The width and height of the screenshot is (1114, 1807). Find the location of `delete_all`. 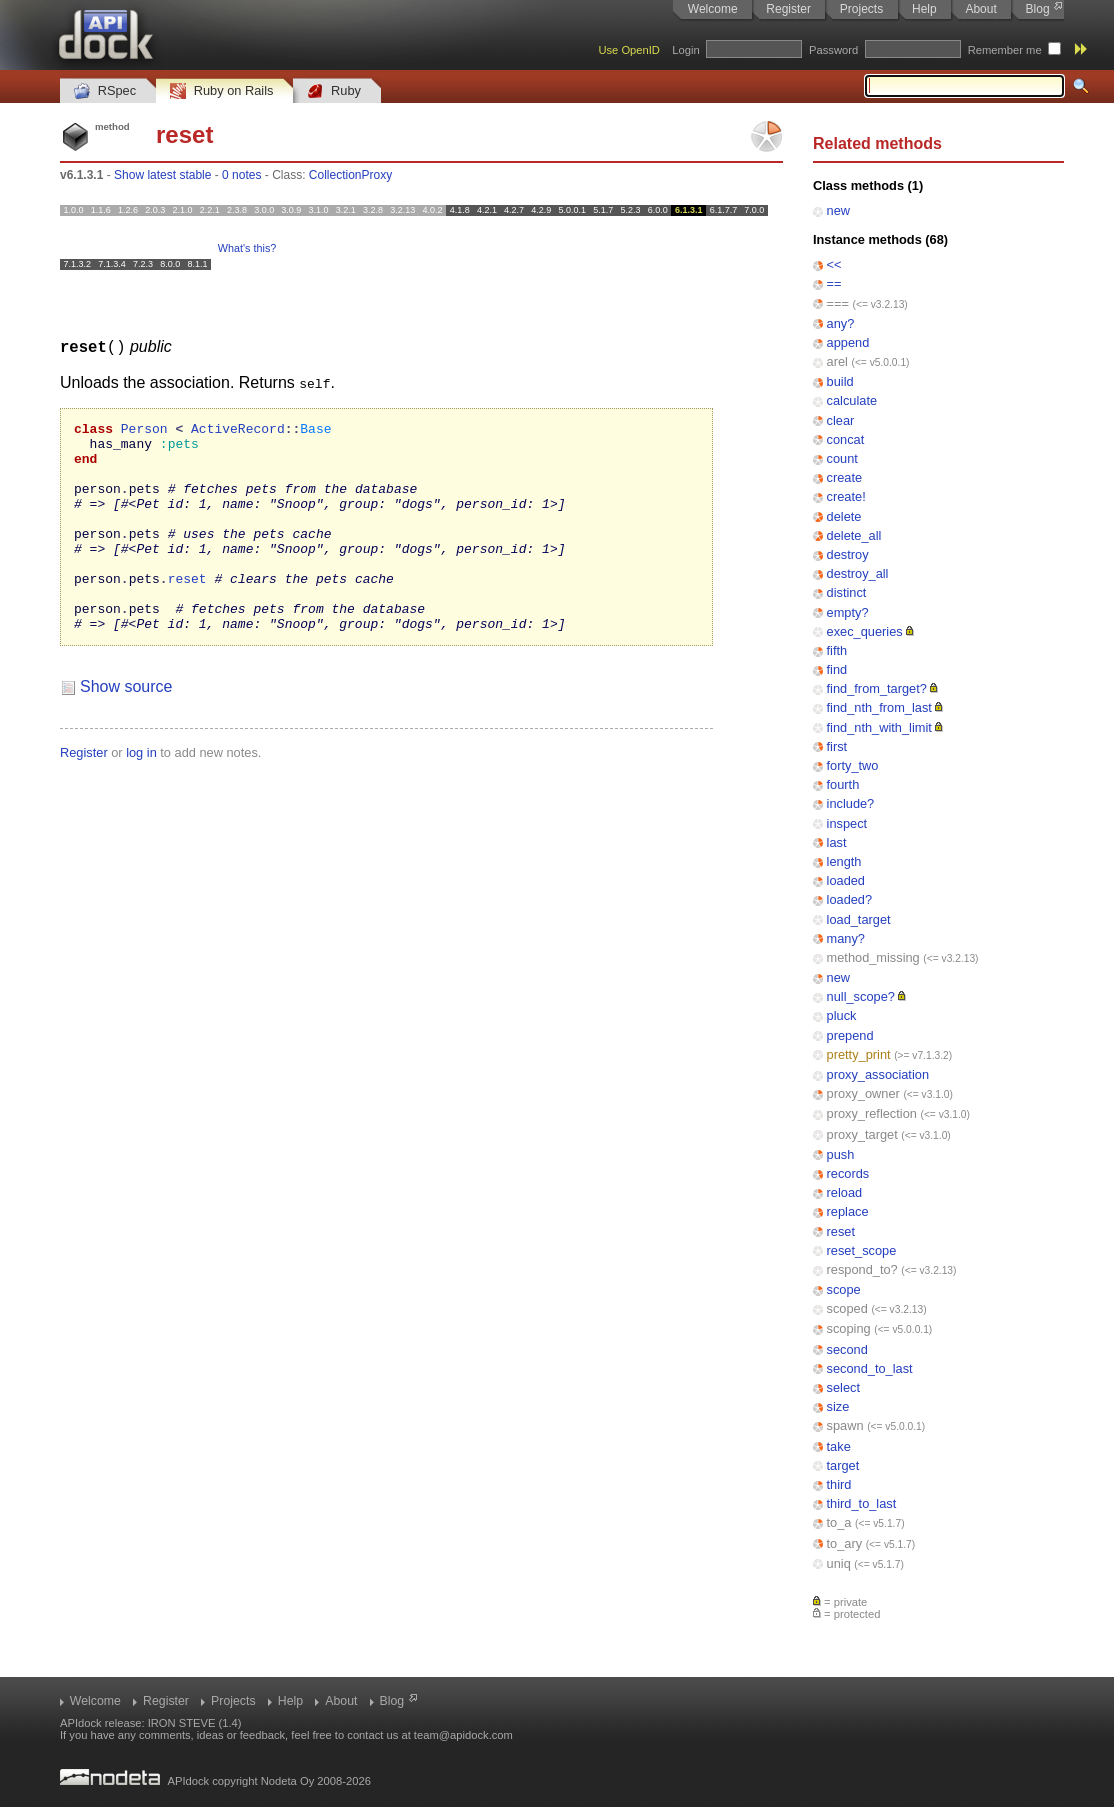

delete_all is located at coordinates (854, 535).